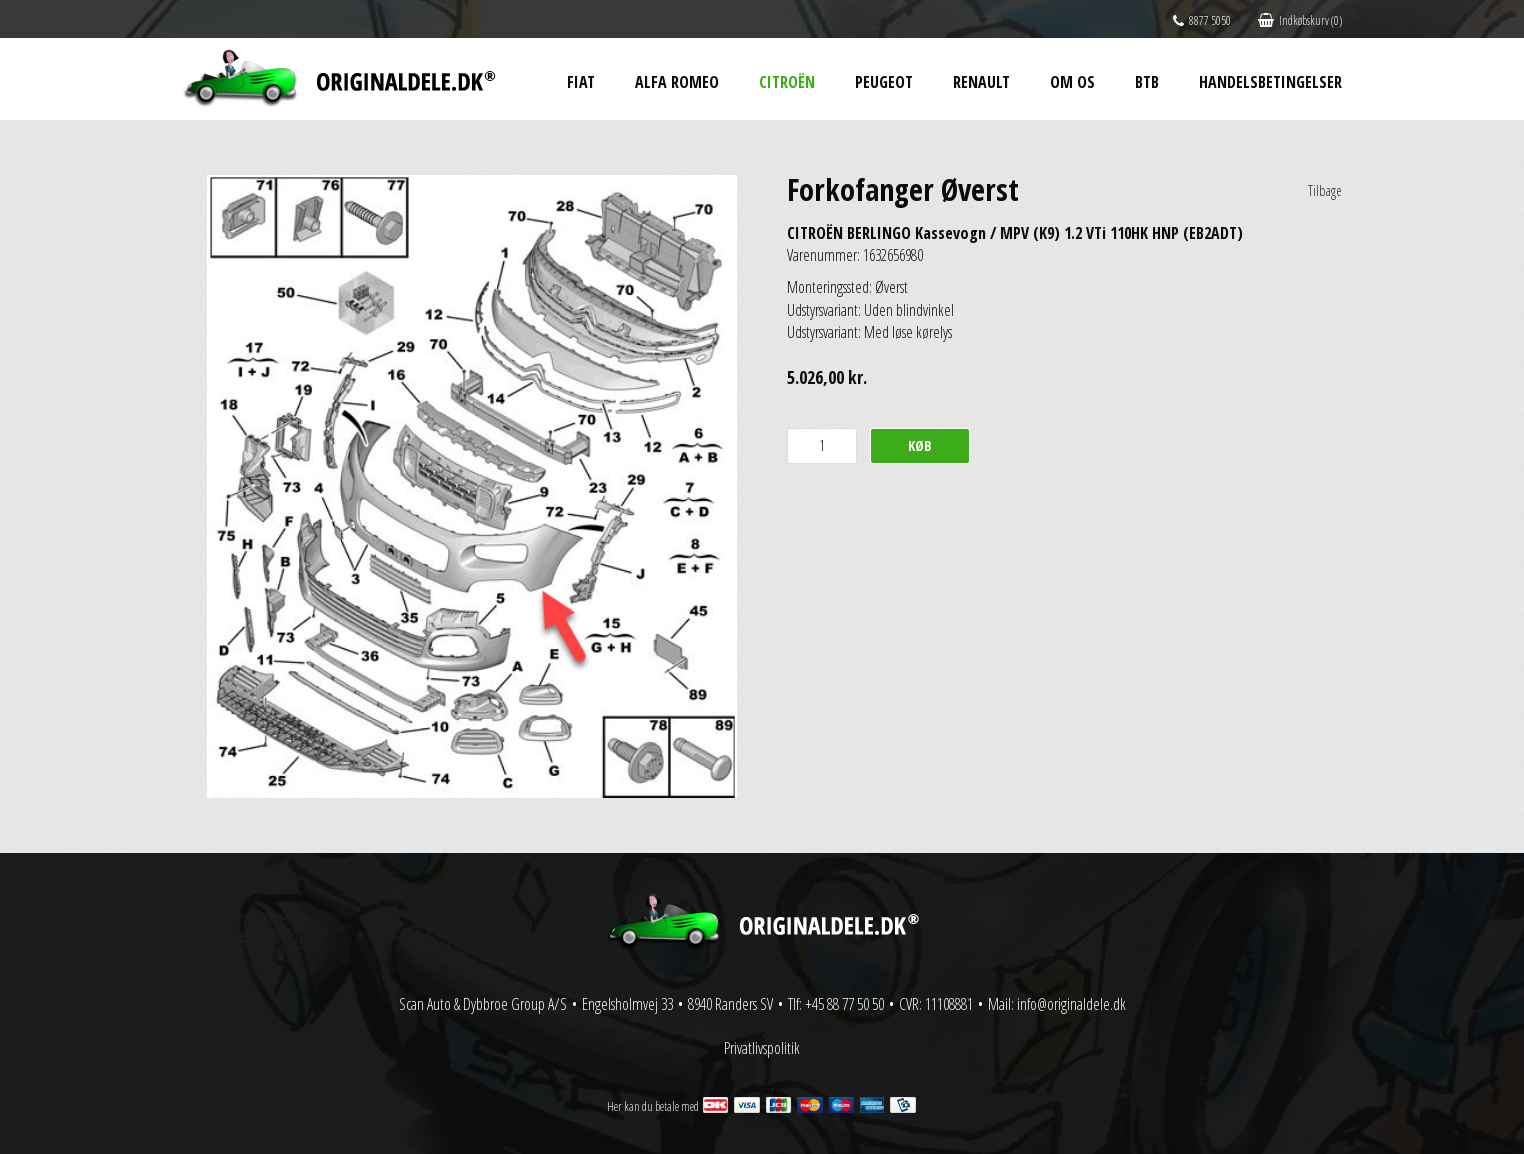  I want to click on Alfa Romeo, so click(677, 82).